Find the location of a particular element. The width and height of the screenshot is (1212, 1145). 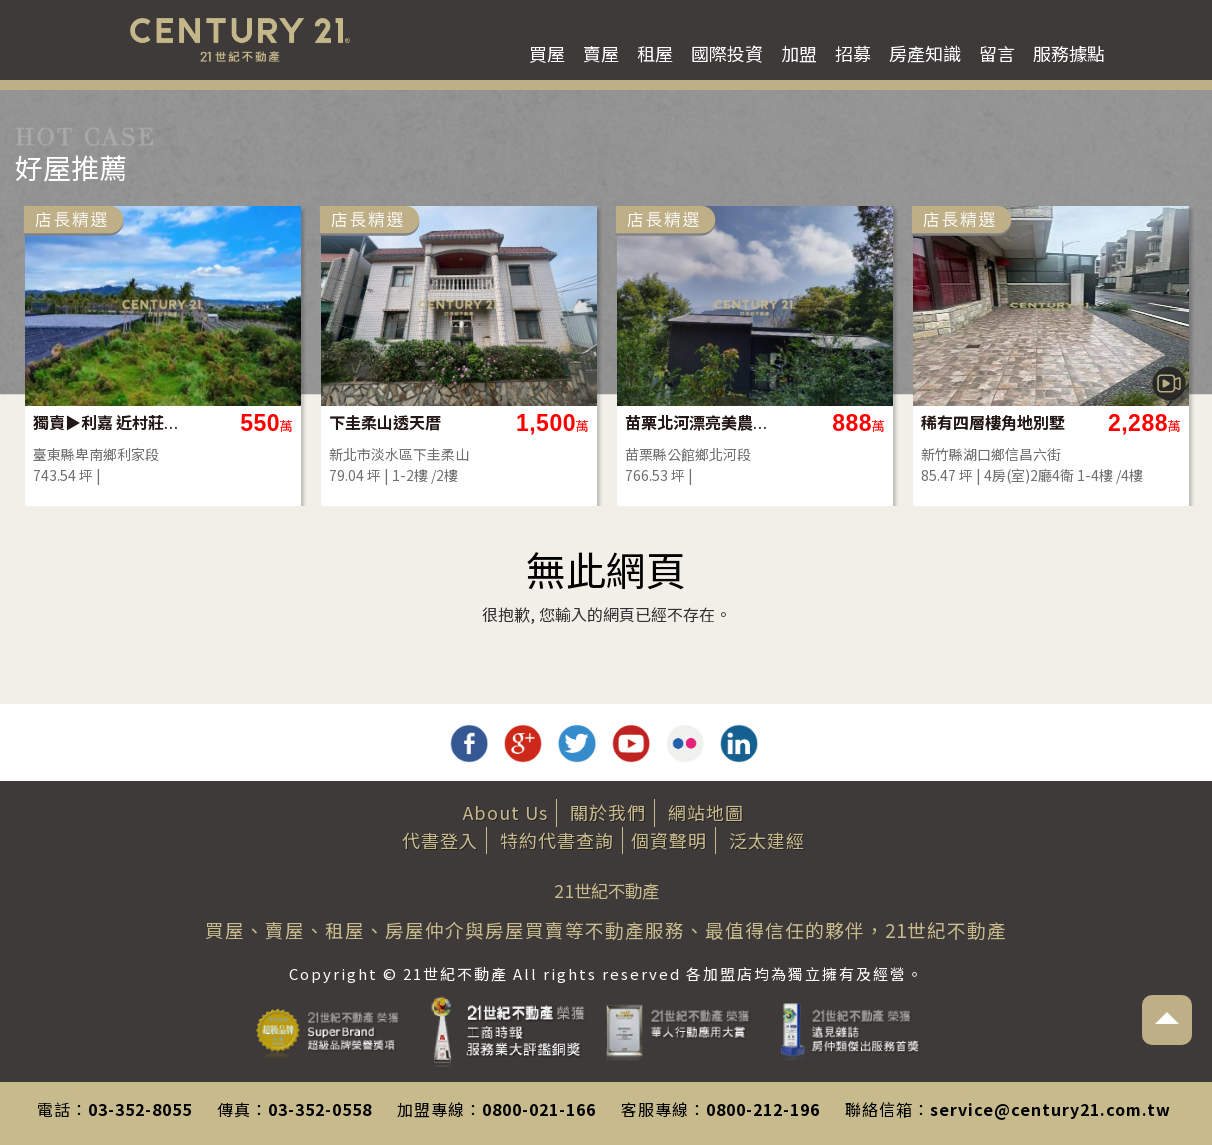

泛太建經 is located at coordinates (767, 840).